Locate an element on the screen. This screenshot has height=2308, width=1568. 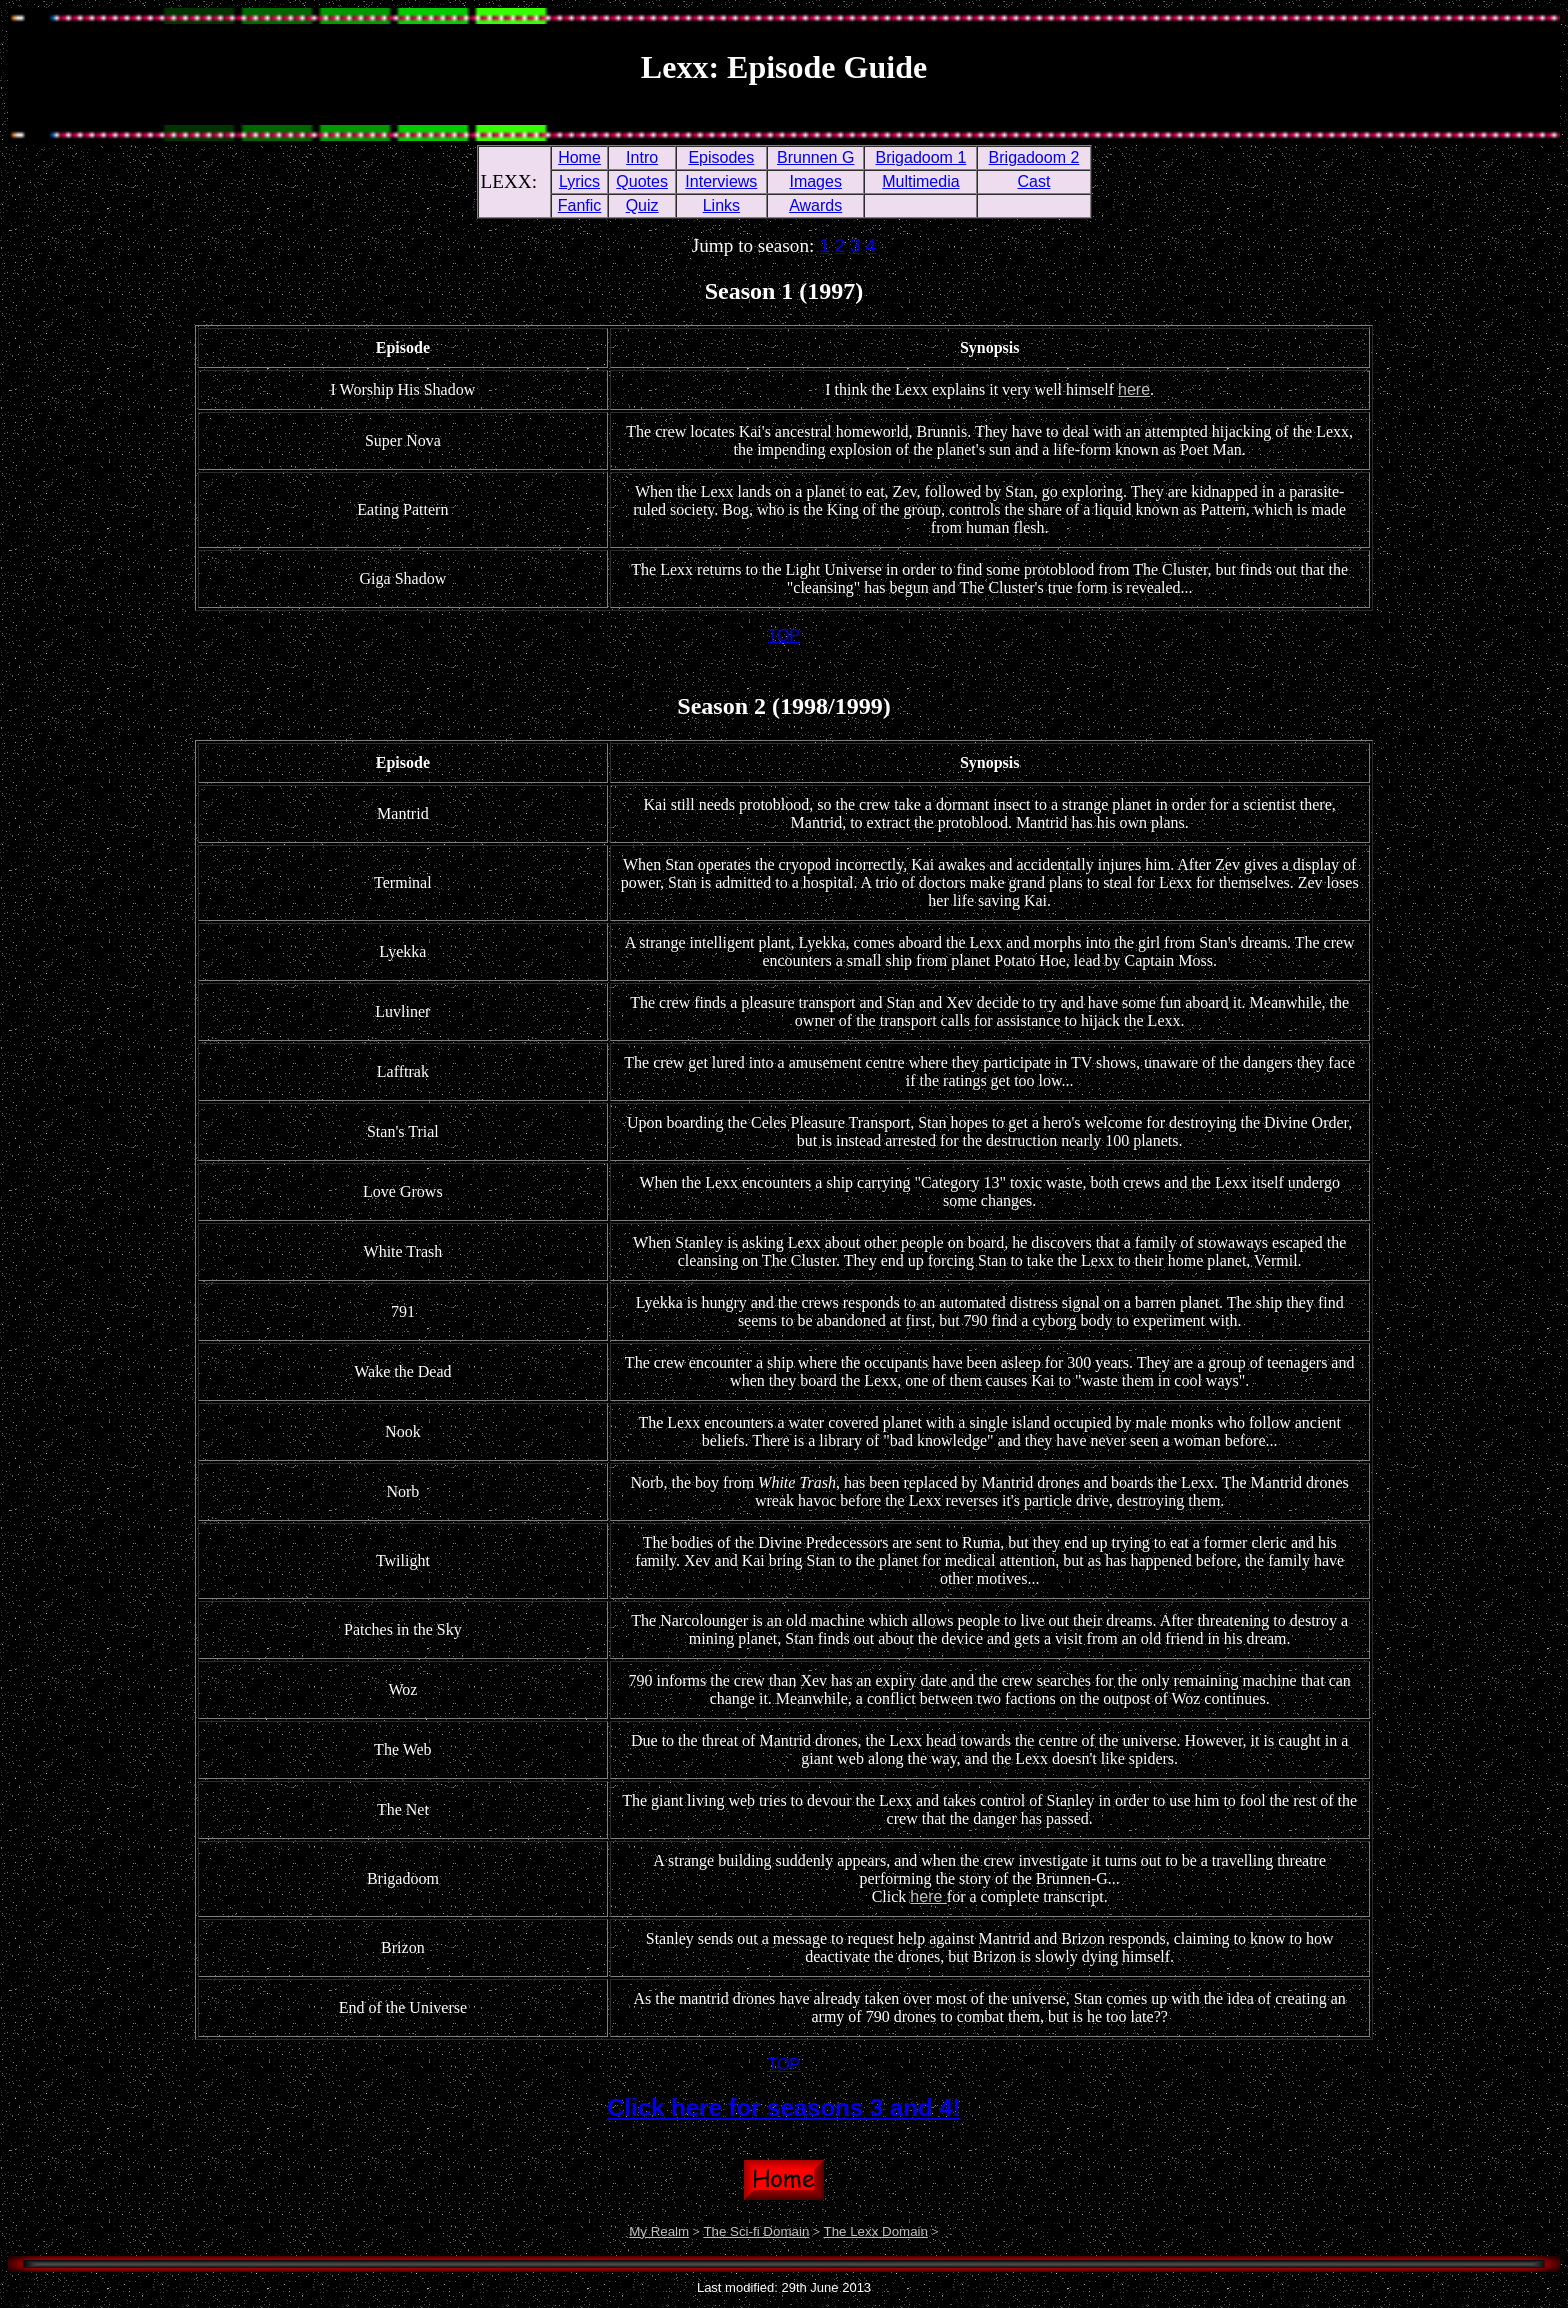
Home is located at coordinates (579, 157).